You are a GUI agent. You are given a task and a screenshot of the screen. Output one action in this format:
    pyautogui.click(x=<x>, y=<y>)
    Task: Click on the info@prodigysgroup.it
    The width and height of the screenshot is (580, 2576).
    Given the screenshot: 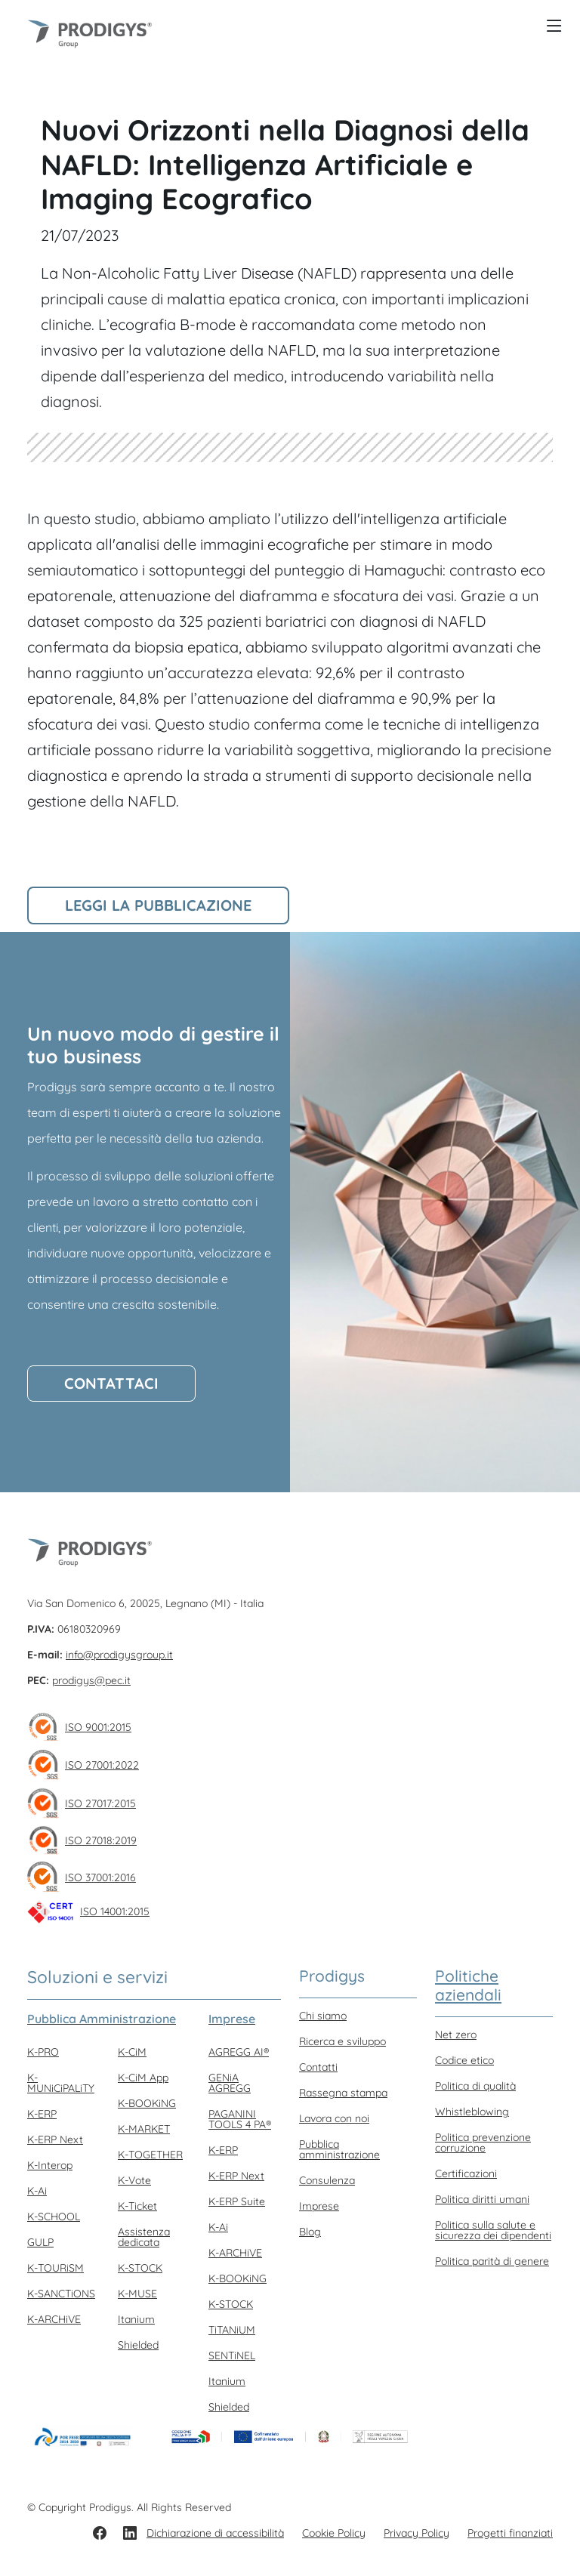 What is the action you would take?
    pyautogui.click(x=119, y=1654)
    